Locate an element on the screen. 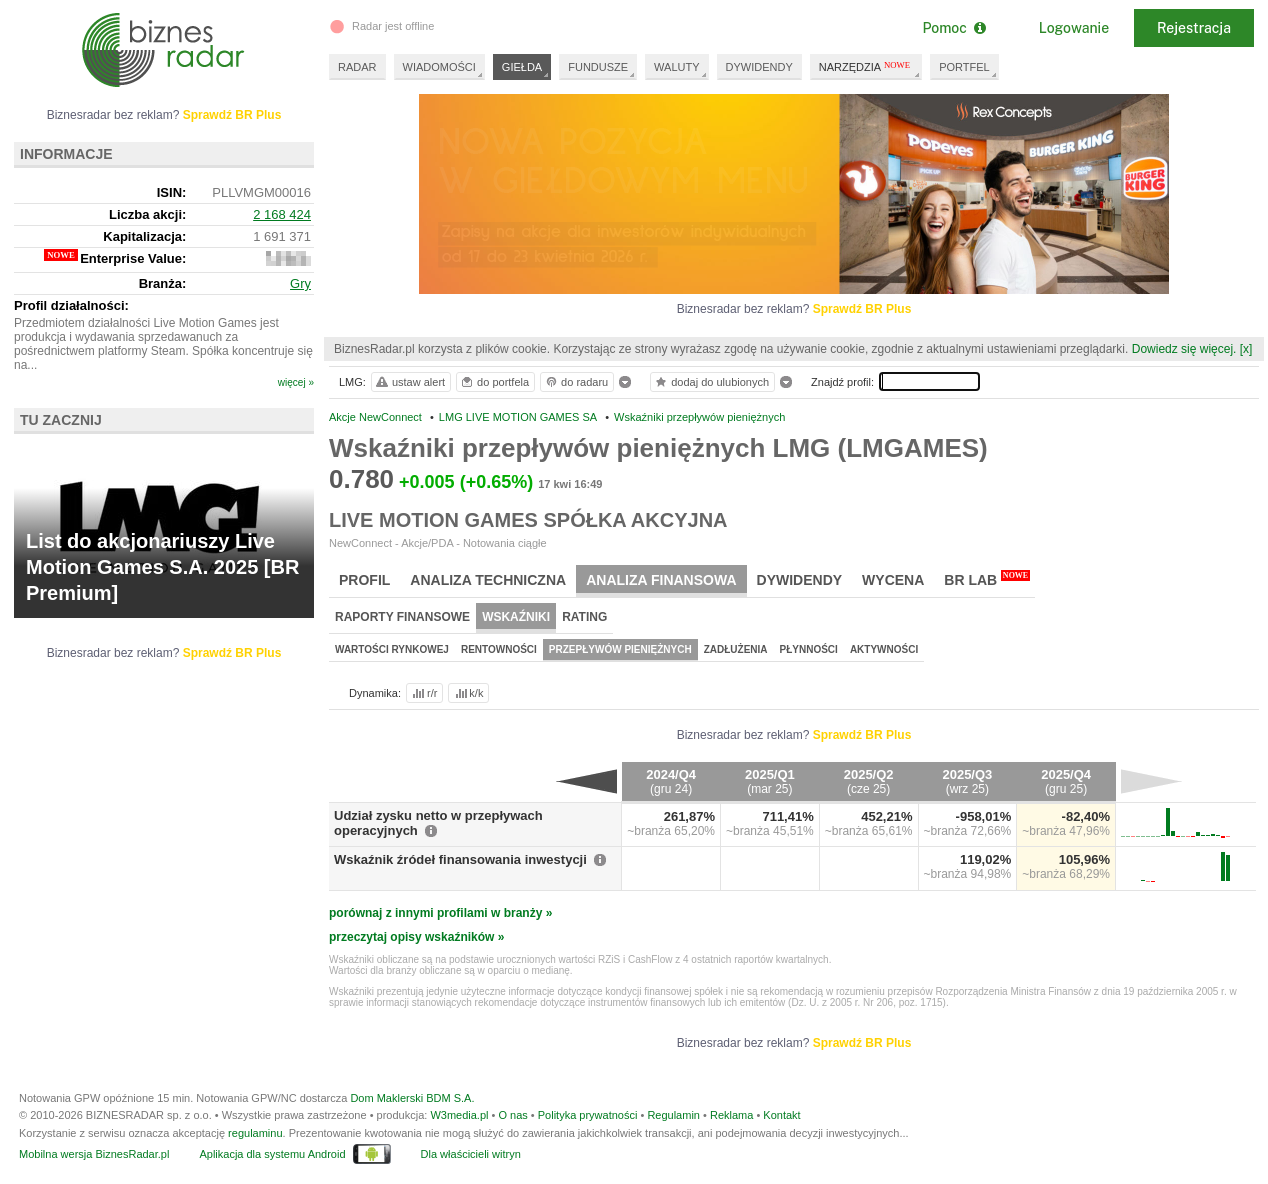 This screenshot has width=1268, height=1184. więcej » is located at coordinates (296, 382).